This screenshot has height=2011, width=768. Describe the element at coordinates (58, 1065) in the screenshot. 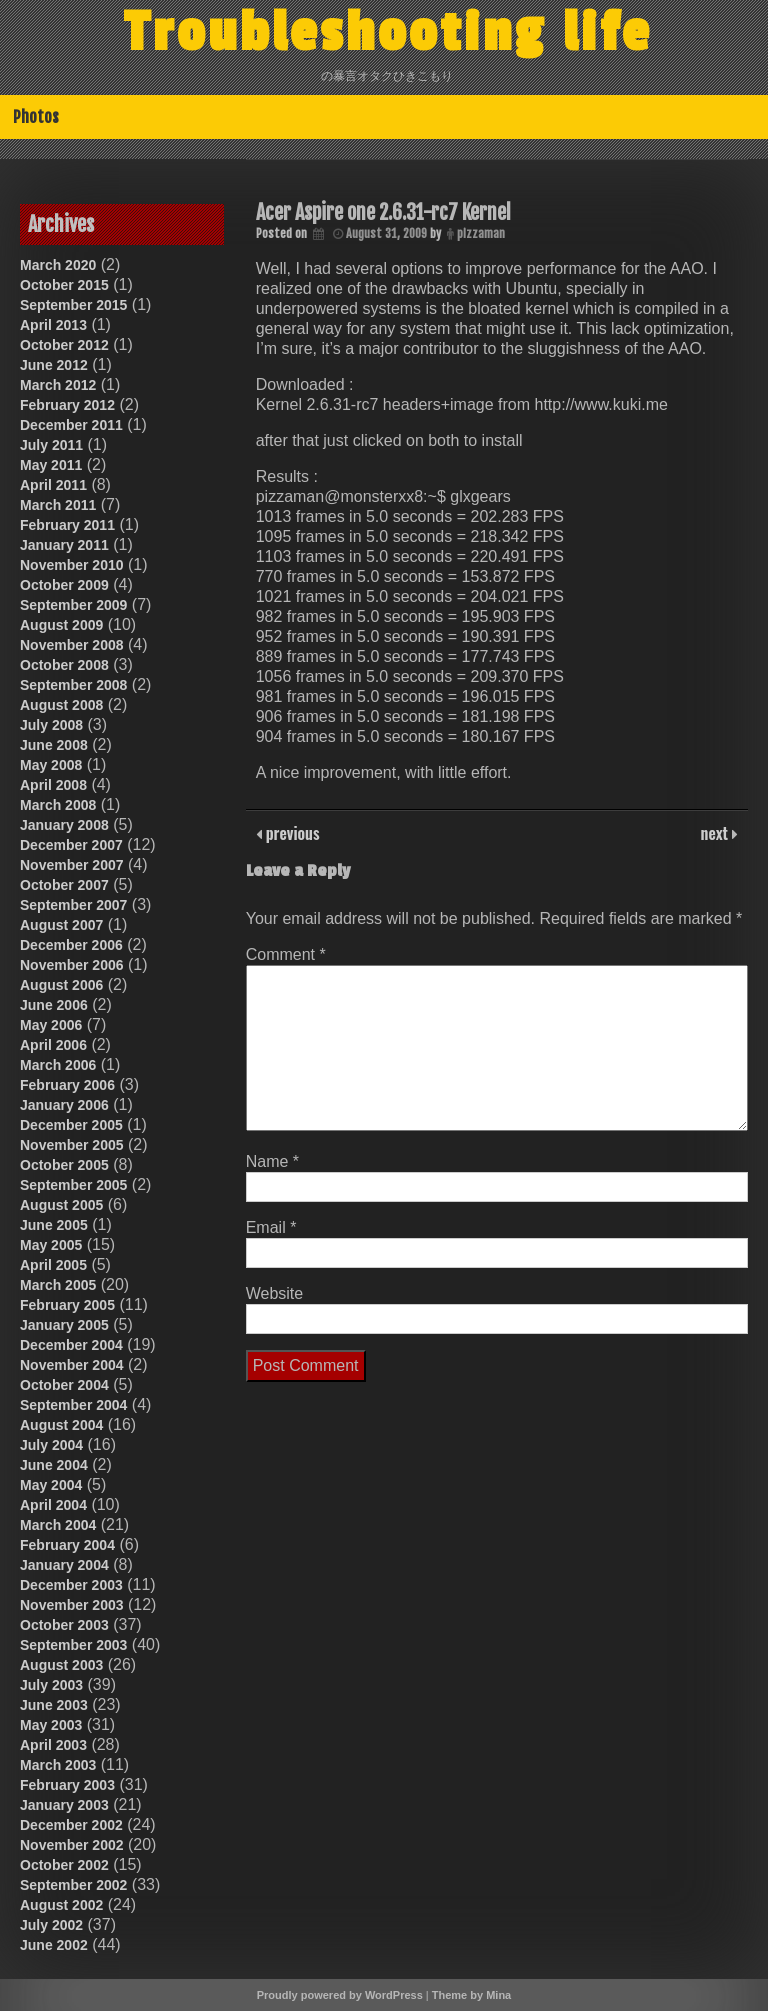

I see `March 2006` at that location.